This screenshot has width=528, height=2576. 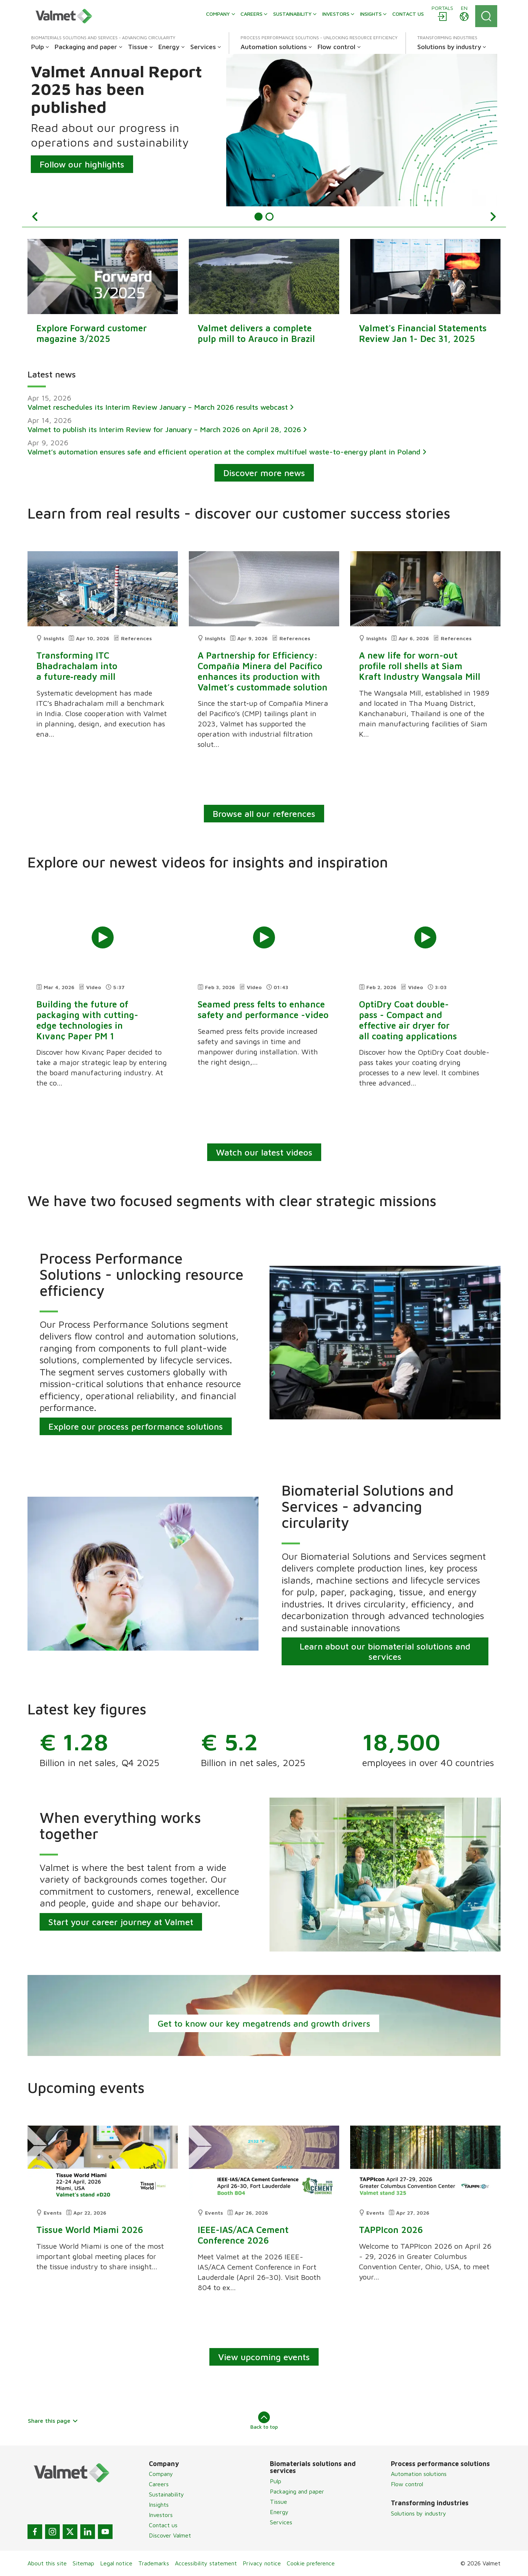 I want to click on Contact us, so click(x=163, y=2525).